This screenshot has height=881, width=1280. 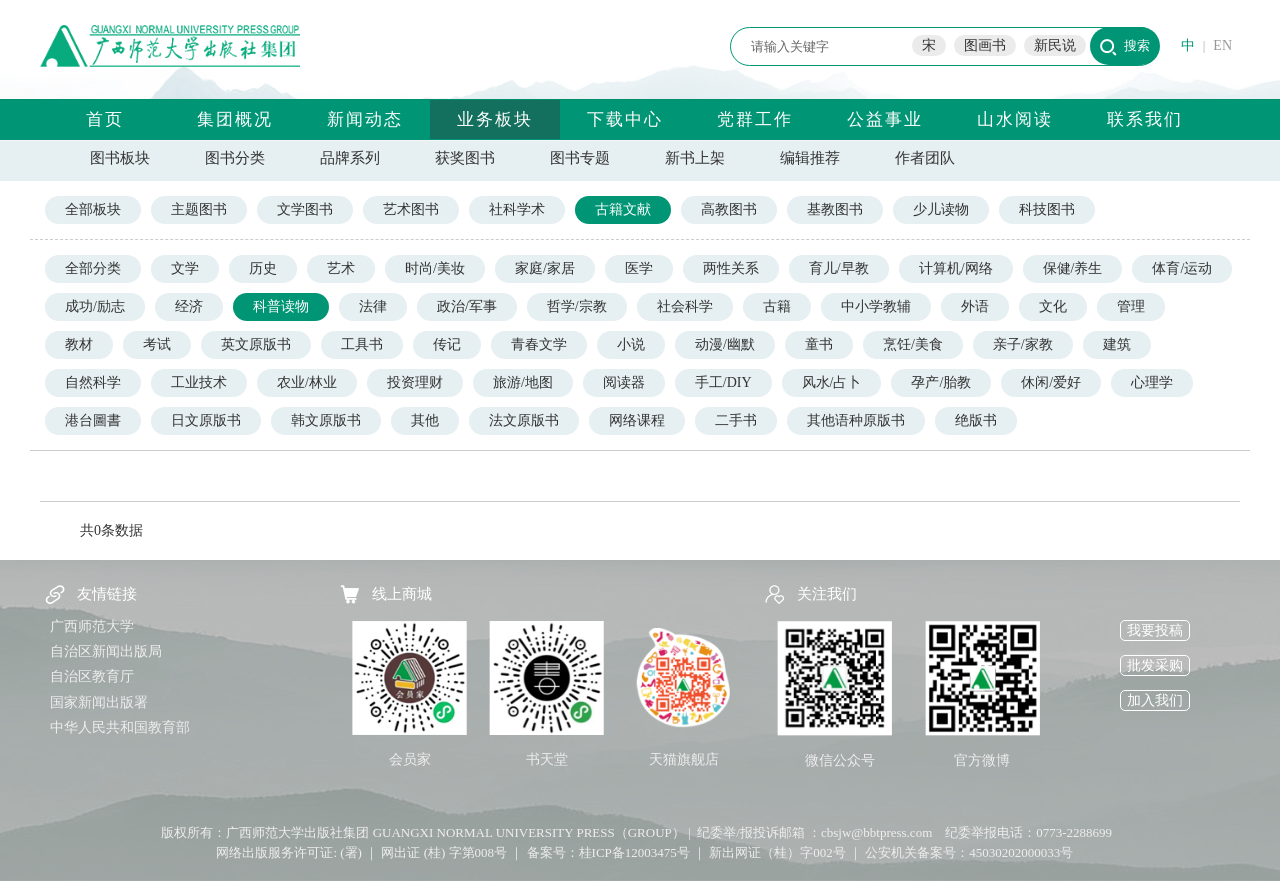 What do you see at coordinates (350, 158) in the screenshot?
I see `品牌系列` at bounding box center [350, 158].